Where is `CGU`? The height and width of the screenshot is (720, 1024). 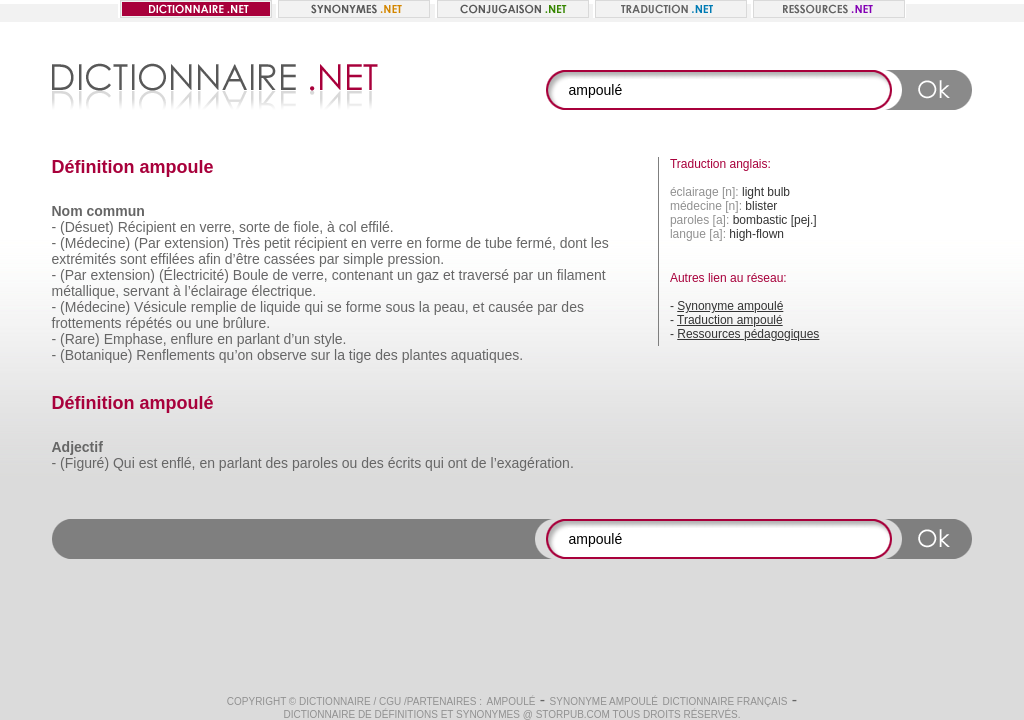 CGU is located at coordinates (390, 701).